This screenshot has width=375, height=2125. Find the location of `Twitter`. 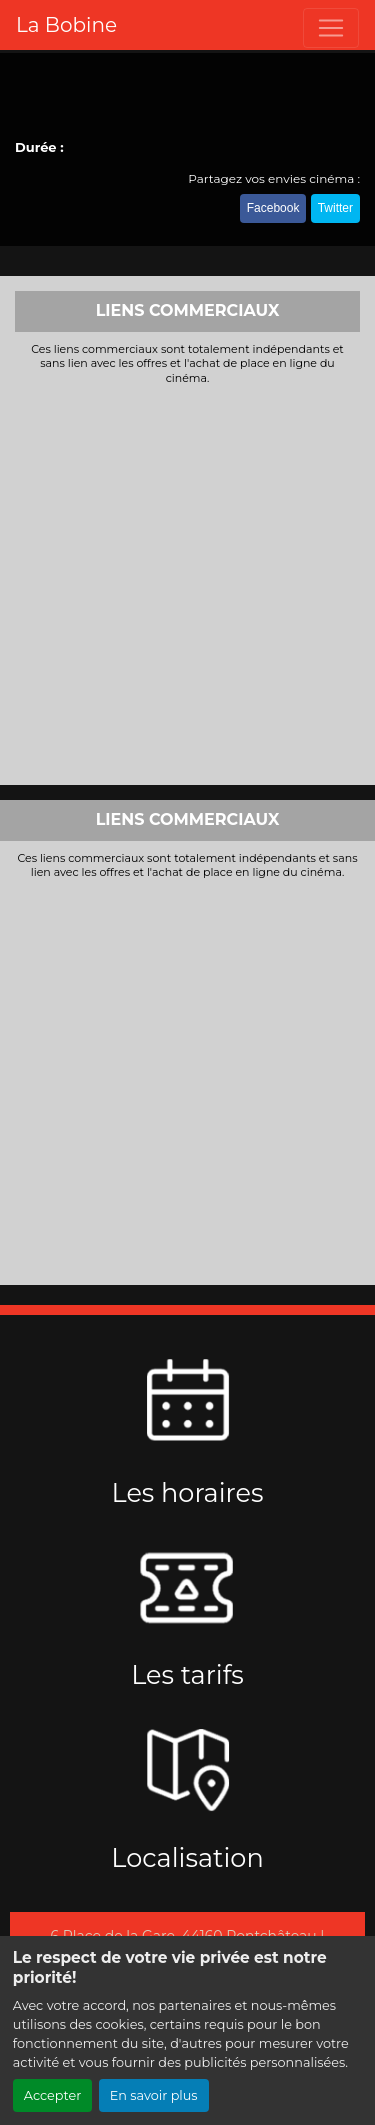

Twitter is located at coordinates (335, 208).